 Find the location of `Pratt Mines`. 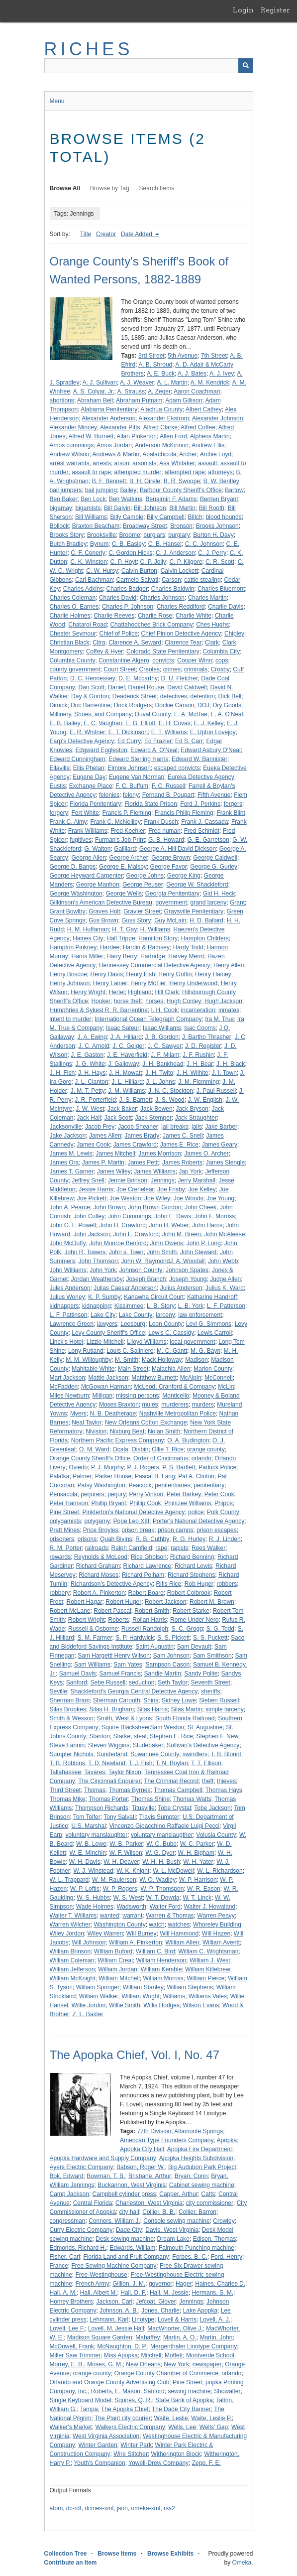

Pratt Mines is located at coordinates (65, 1530).